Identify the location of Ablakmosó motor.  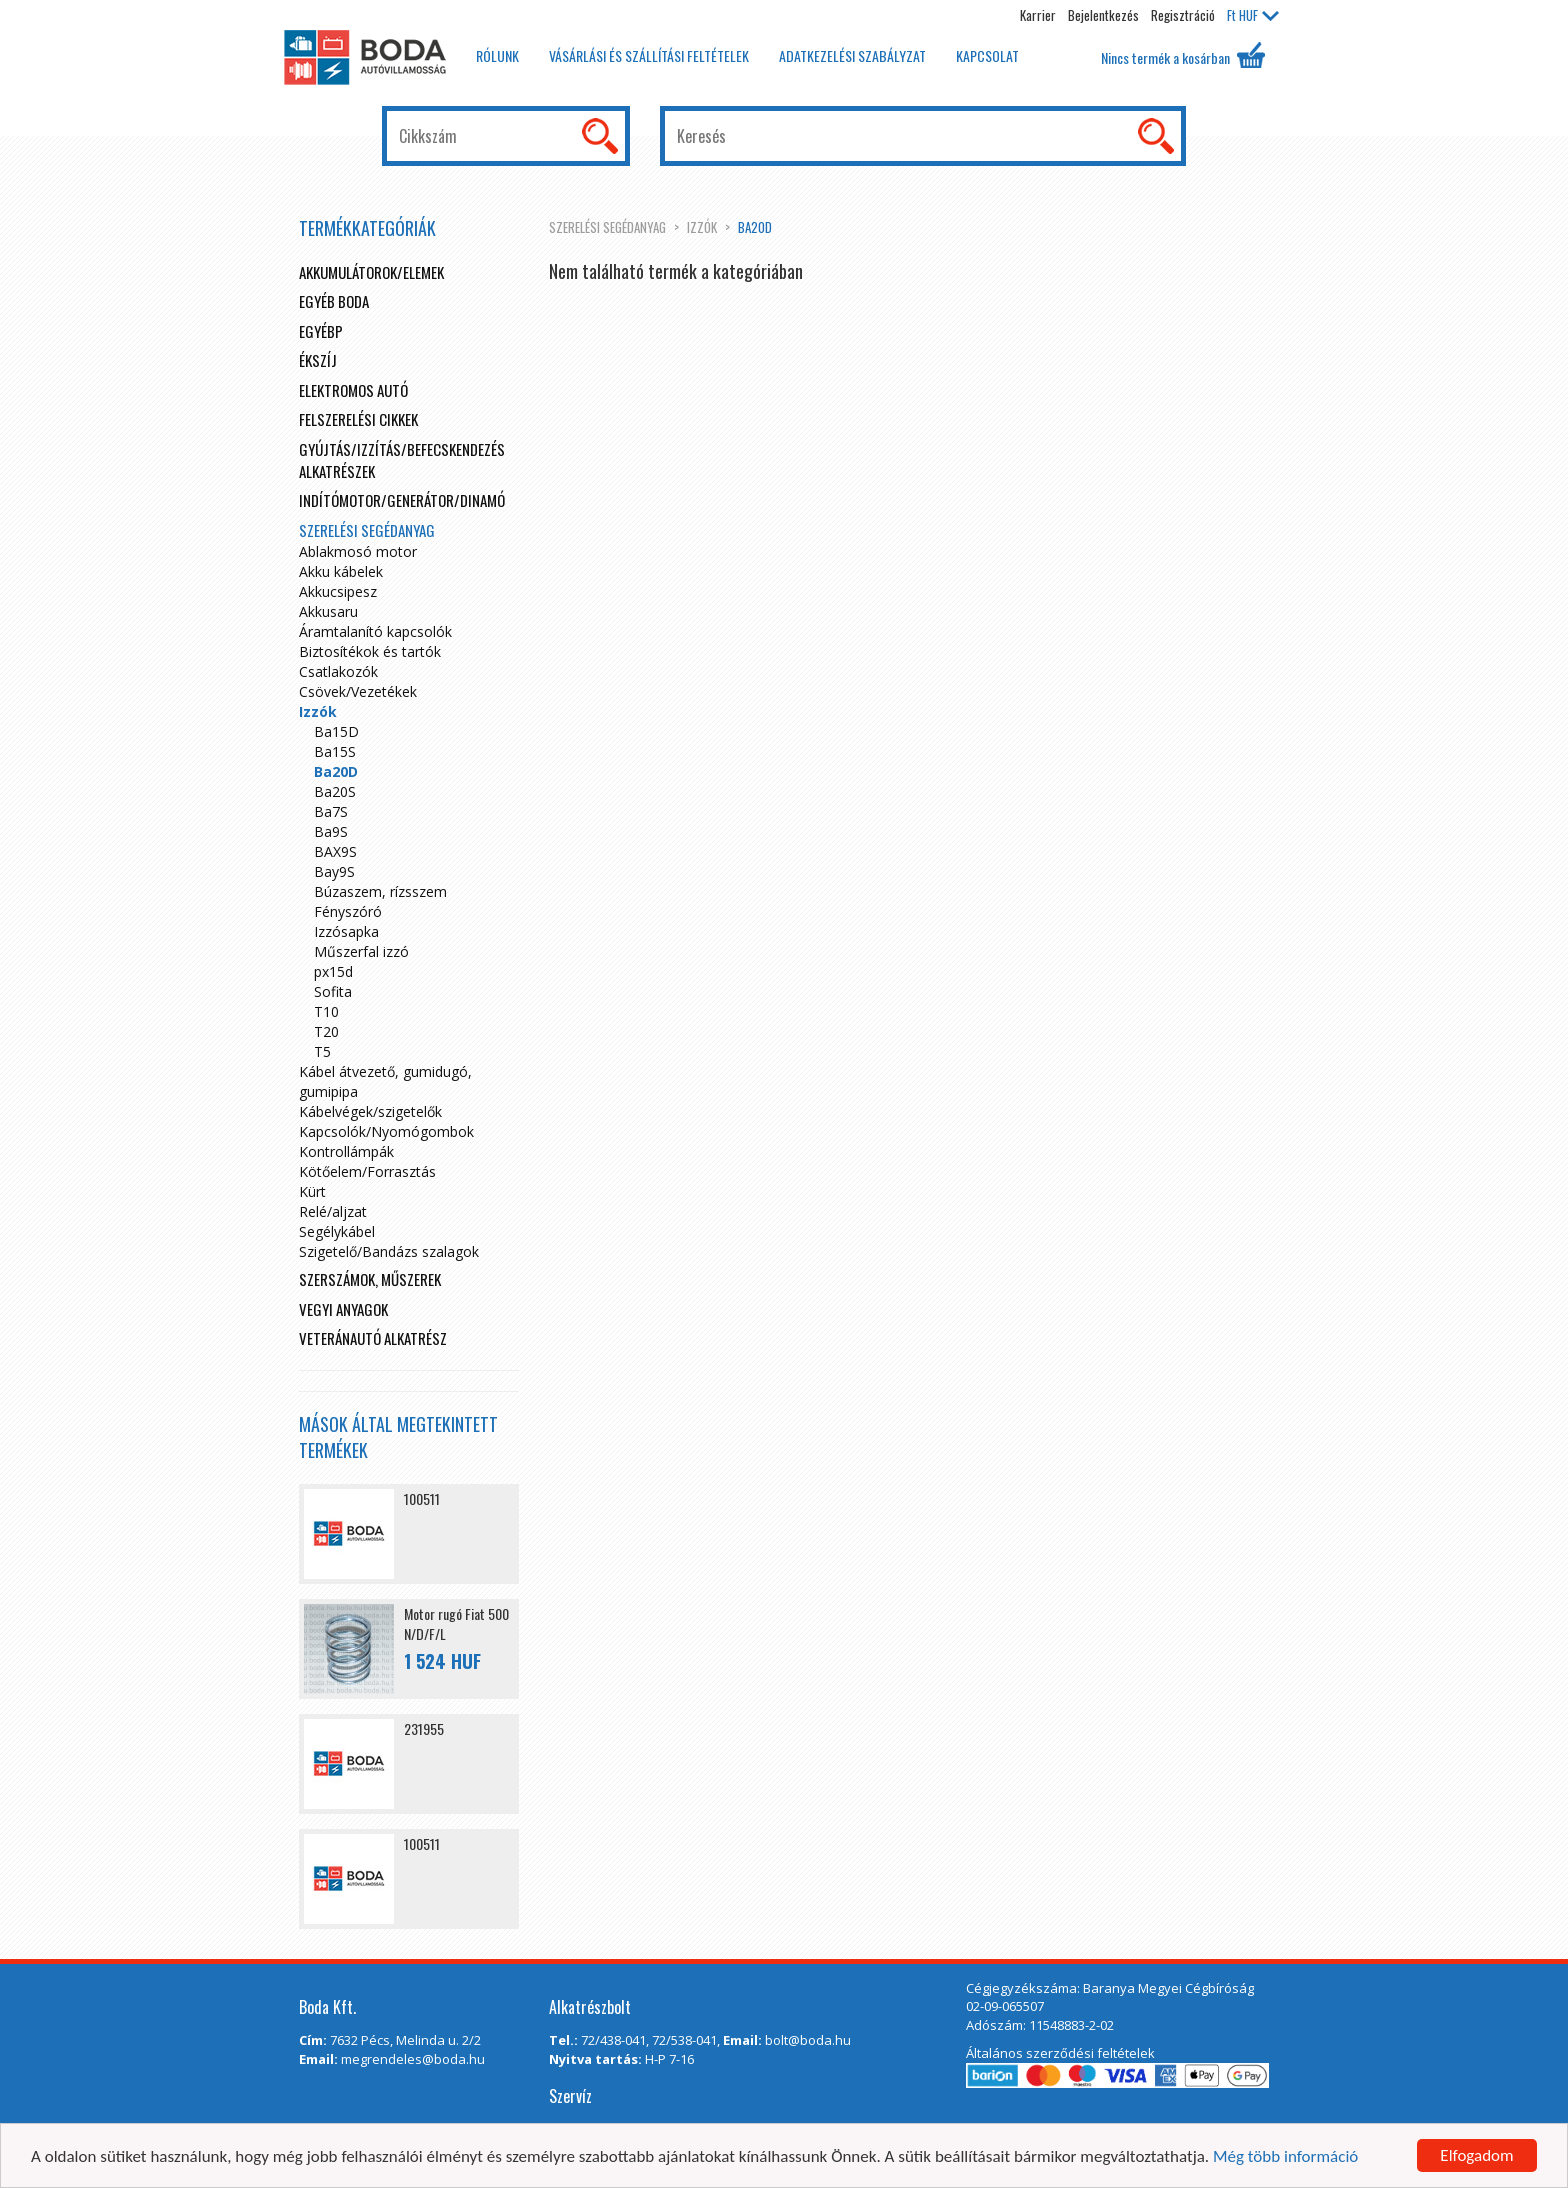
(358, 551).